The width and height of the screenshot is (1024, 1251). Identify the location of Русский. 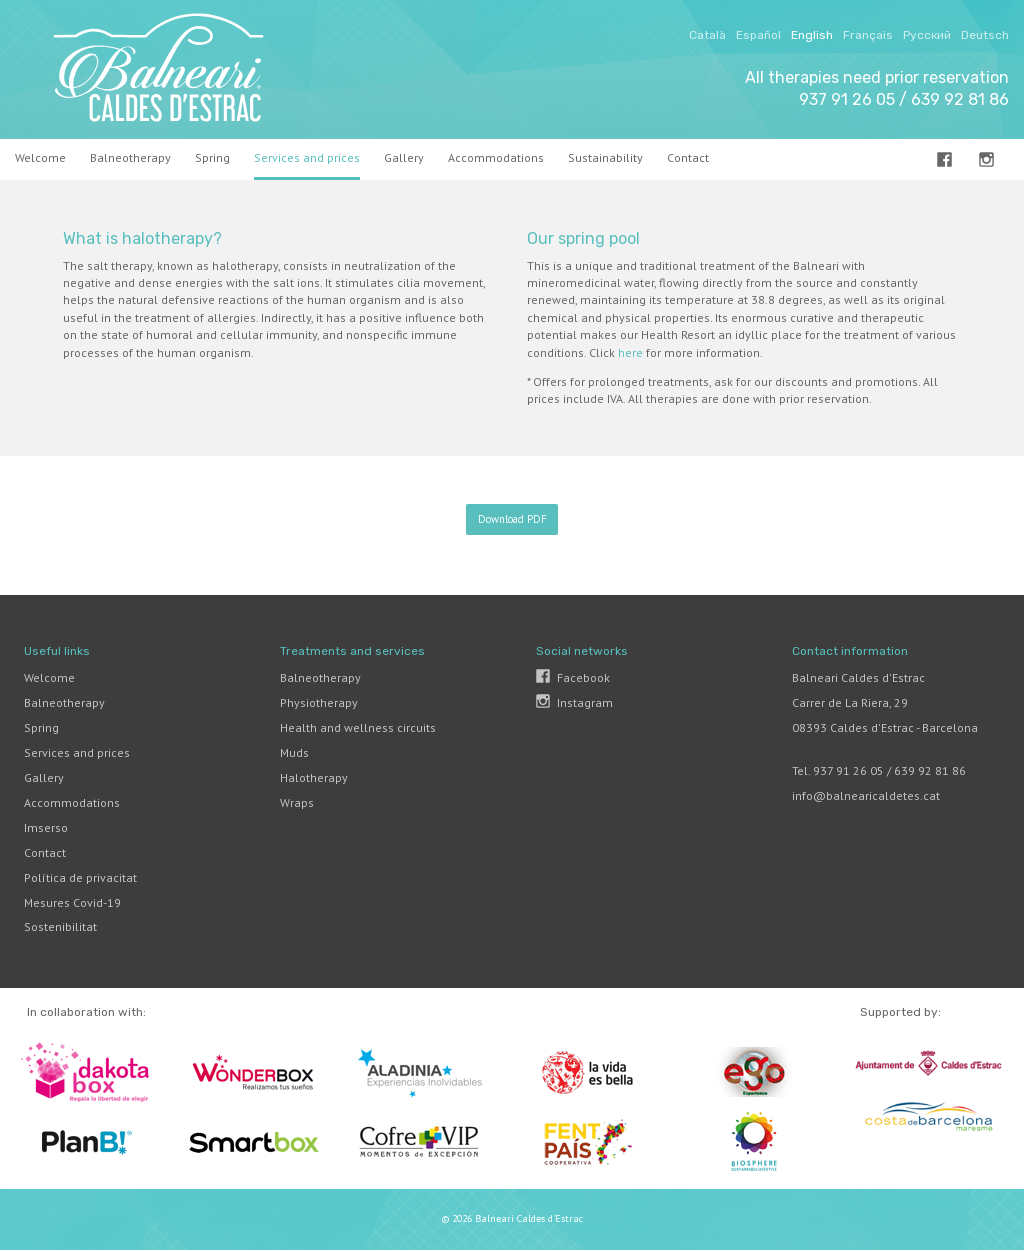
(927, 35).